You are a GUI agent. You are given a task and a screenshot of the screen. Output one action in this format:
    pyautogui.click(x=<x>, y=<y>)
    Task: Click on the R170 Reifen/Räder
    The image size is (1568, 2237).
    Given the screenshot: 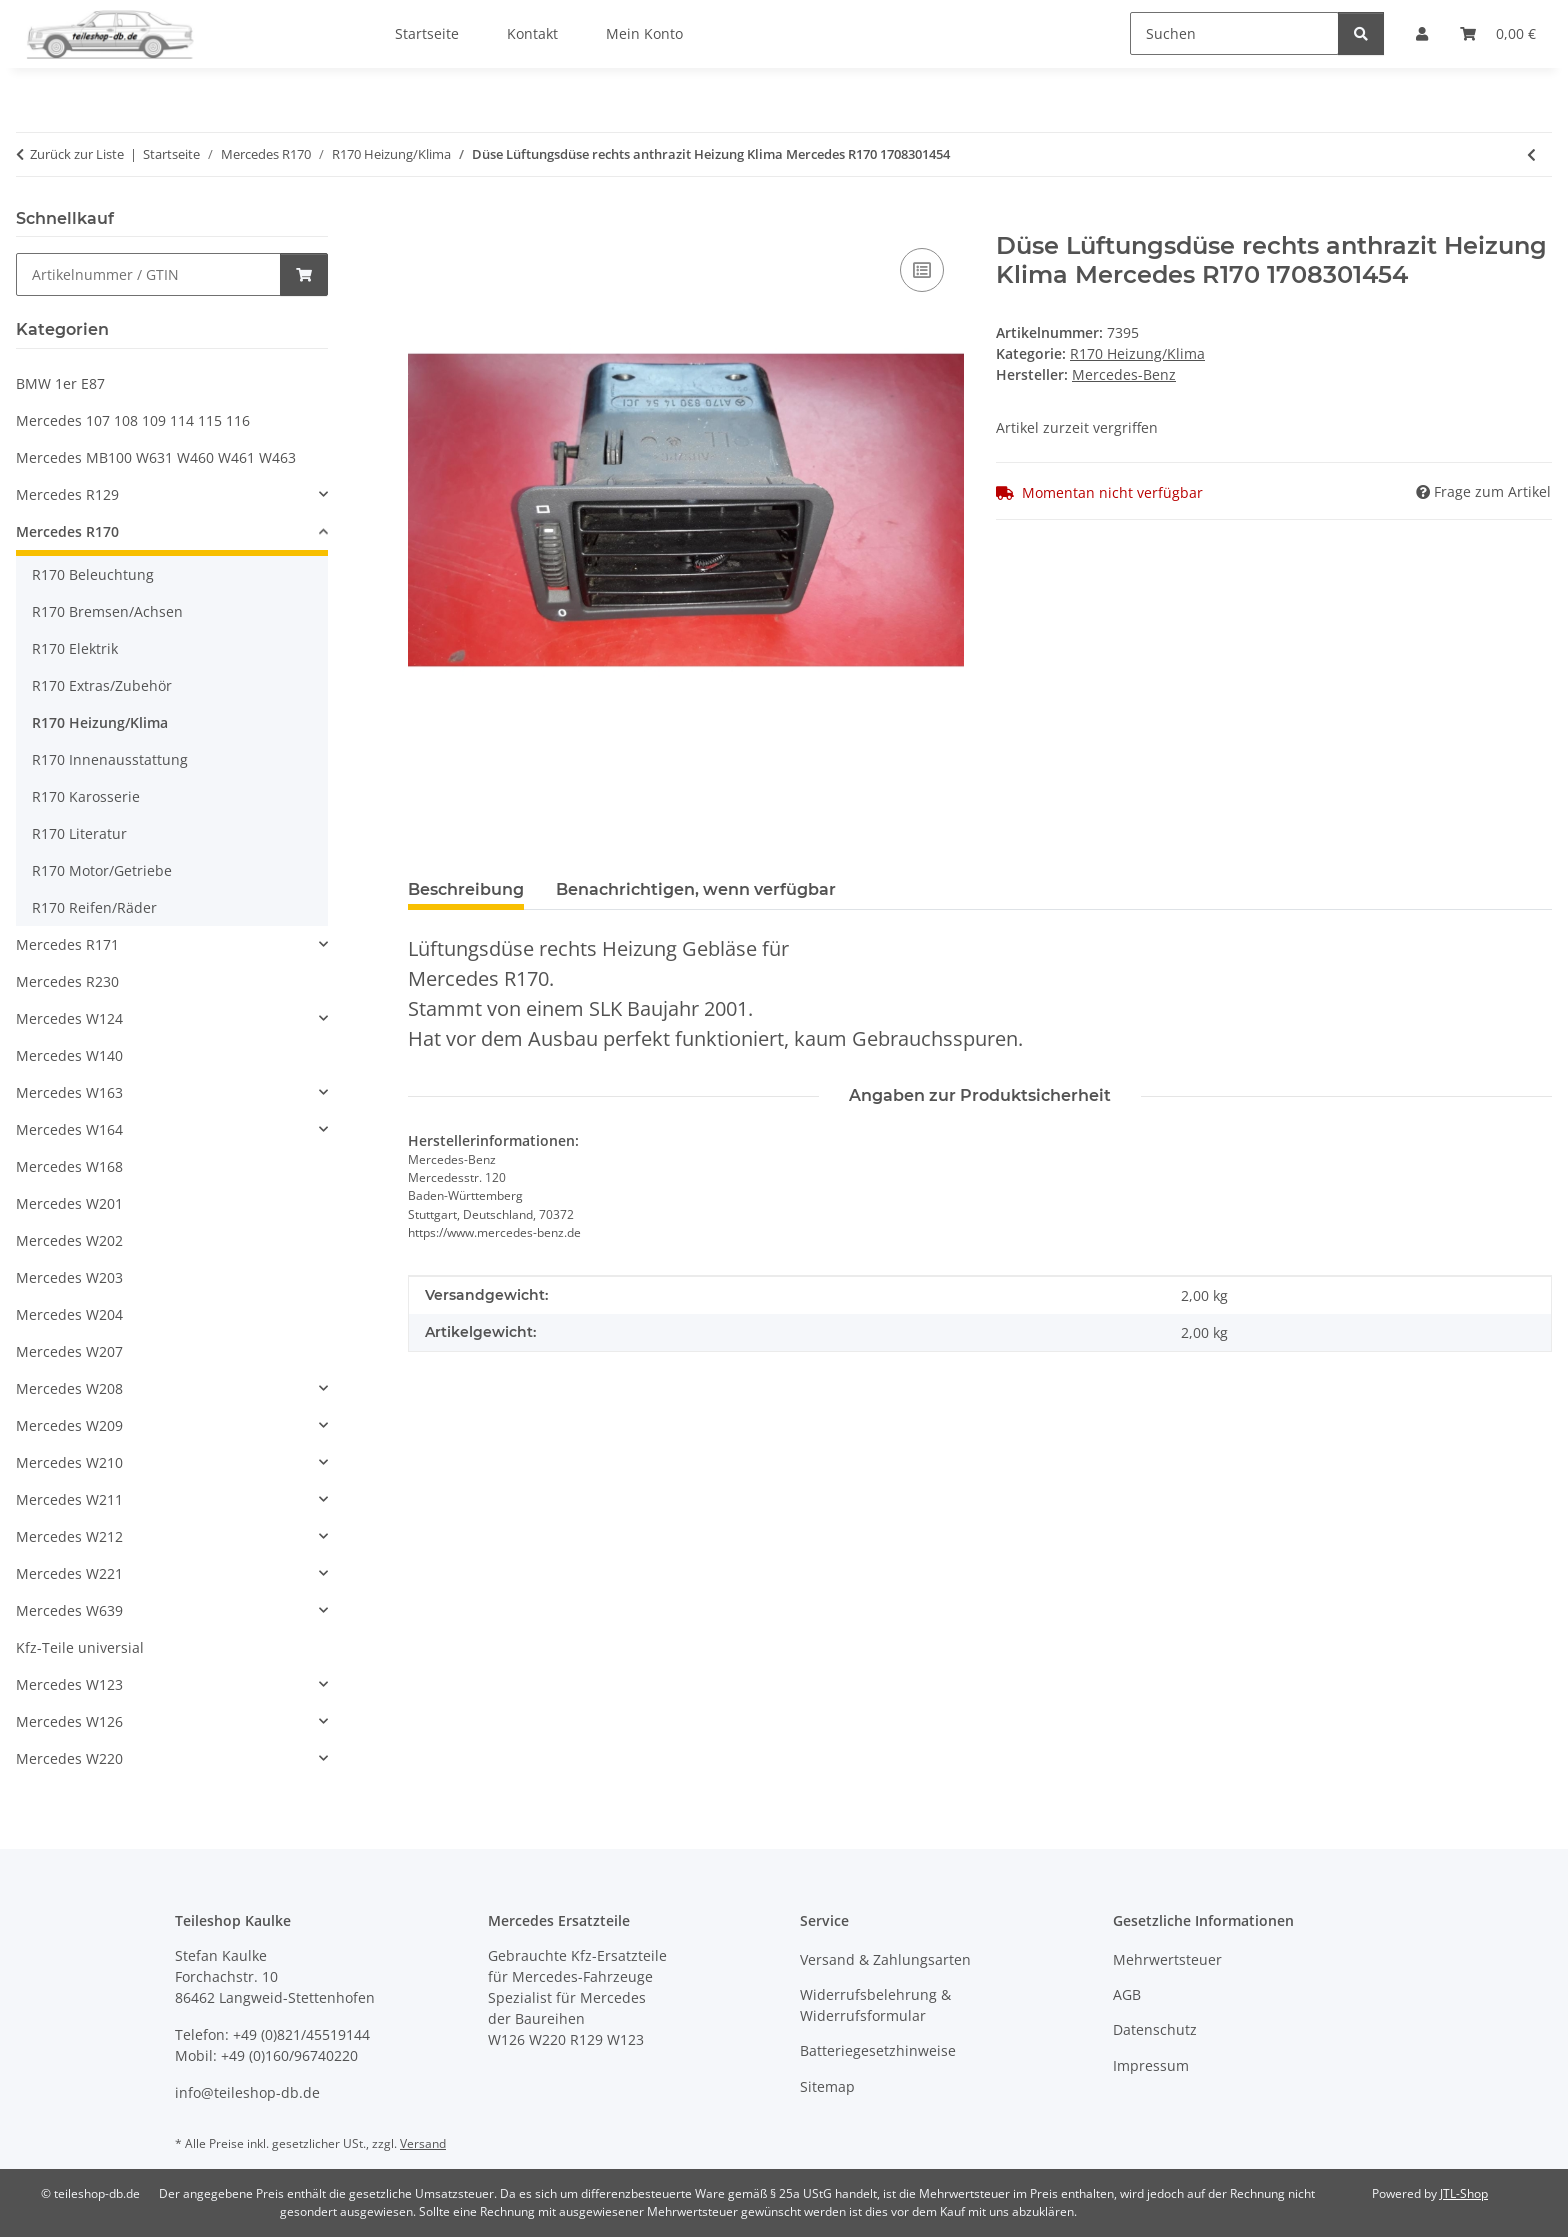 What is the action you would take?
    pyautogui.click(x=94, y=907)
    